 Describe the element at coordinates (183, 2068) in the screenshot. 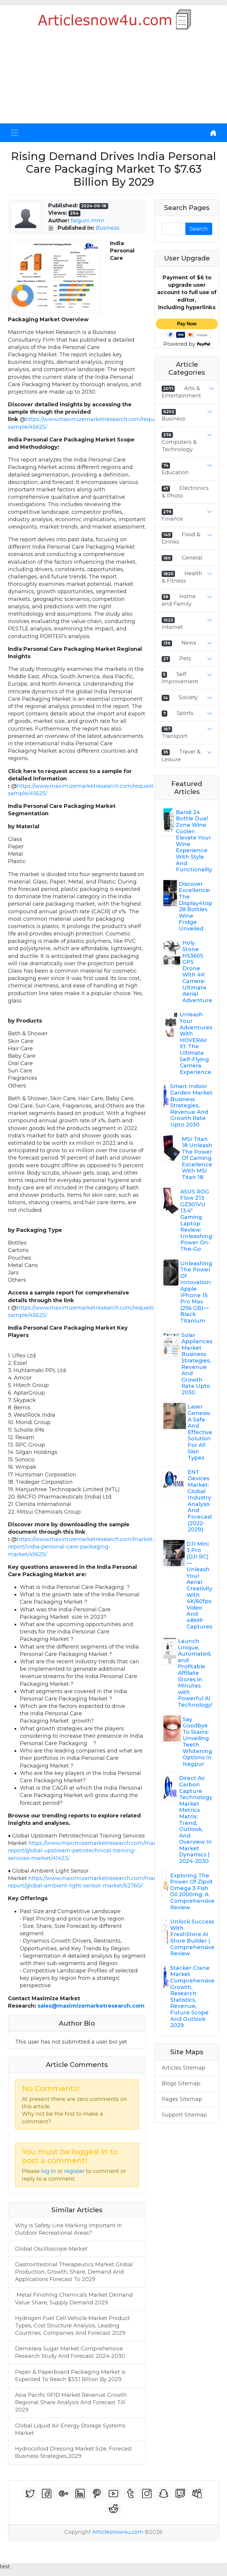

I see `Articles Sitemap` at that location.